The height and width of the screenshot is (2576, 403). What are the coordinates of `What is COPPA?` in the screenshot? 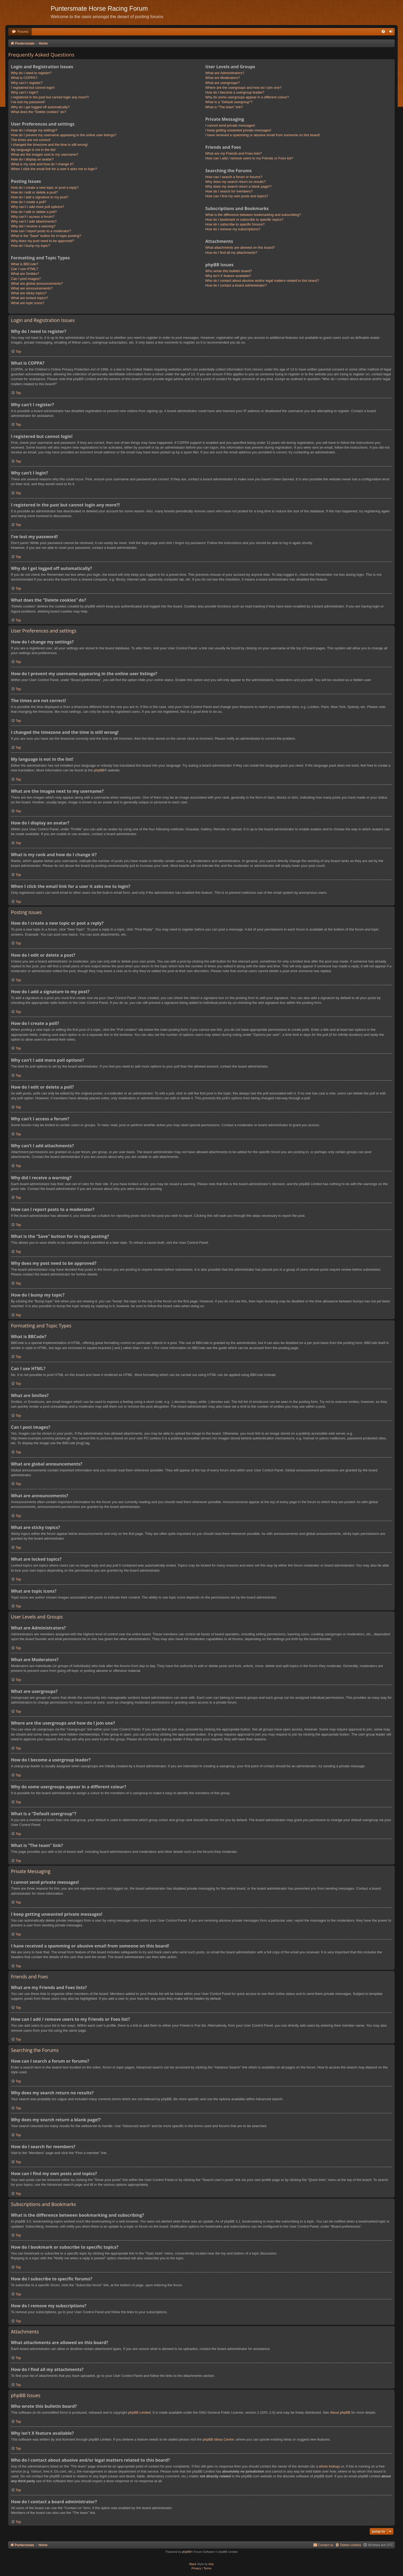 It's located at (24, 78).